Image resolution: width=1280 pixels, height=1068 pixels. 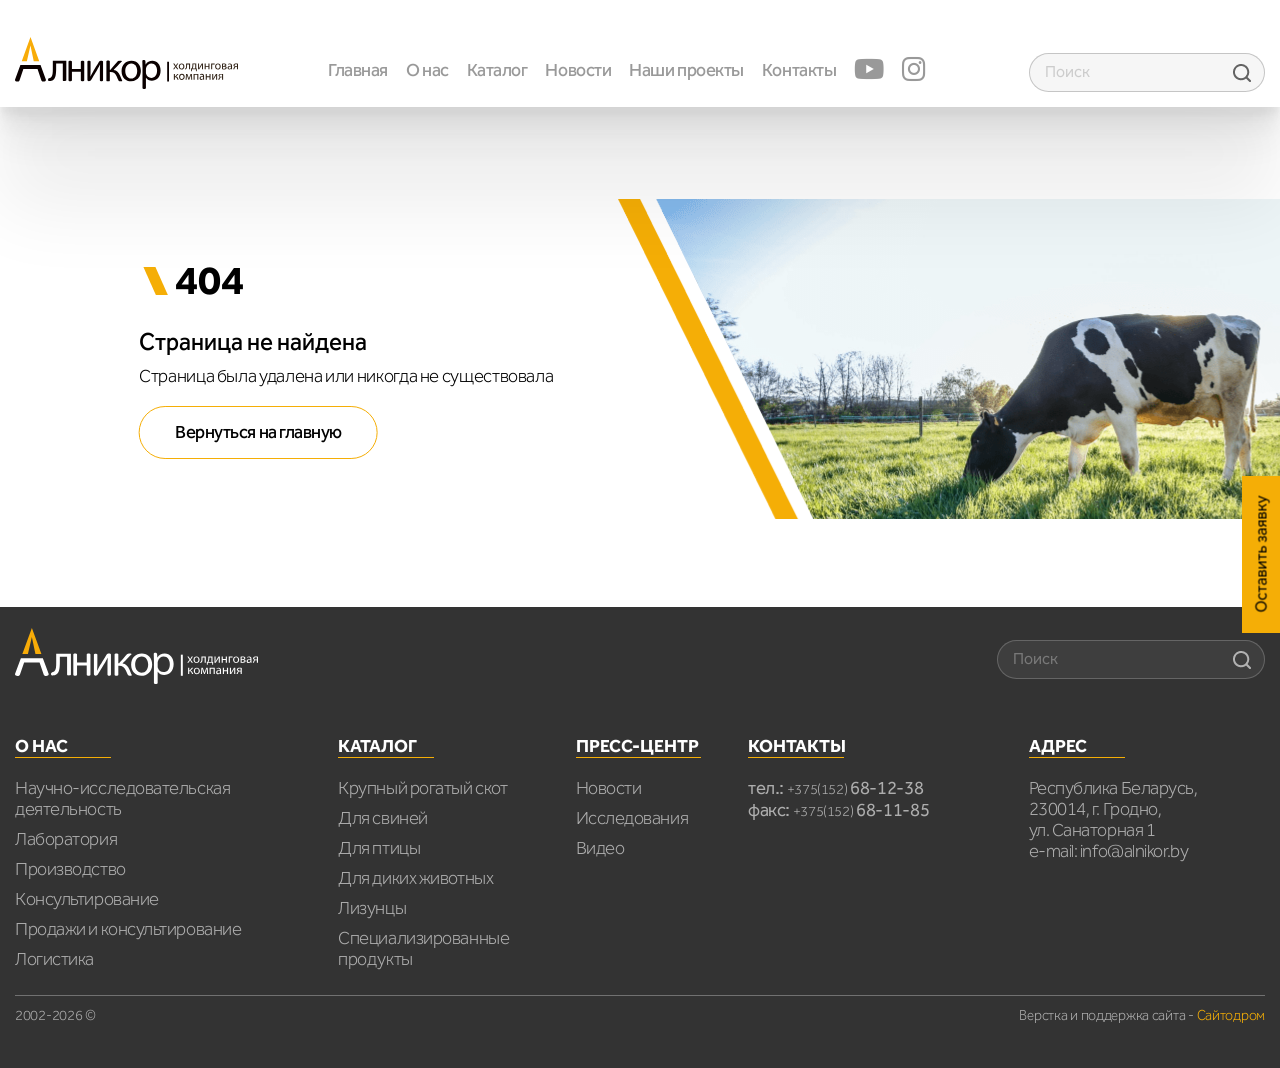 What do you see at coordinates (379, 848) in the screenshot?
I see `Для птицы` at bounding box center [379, 848].